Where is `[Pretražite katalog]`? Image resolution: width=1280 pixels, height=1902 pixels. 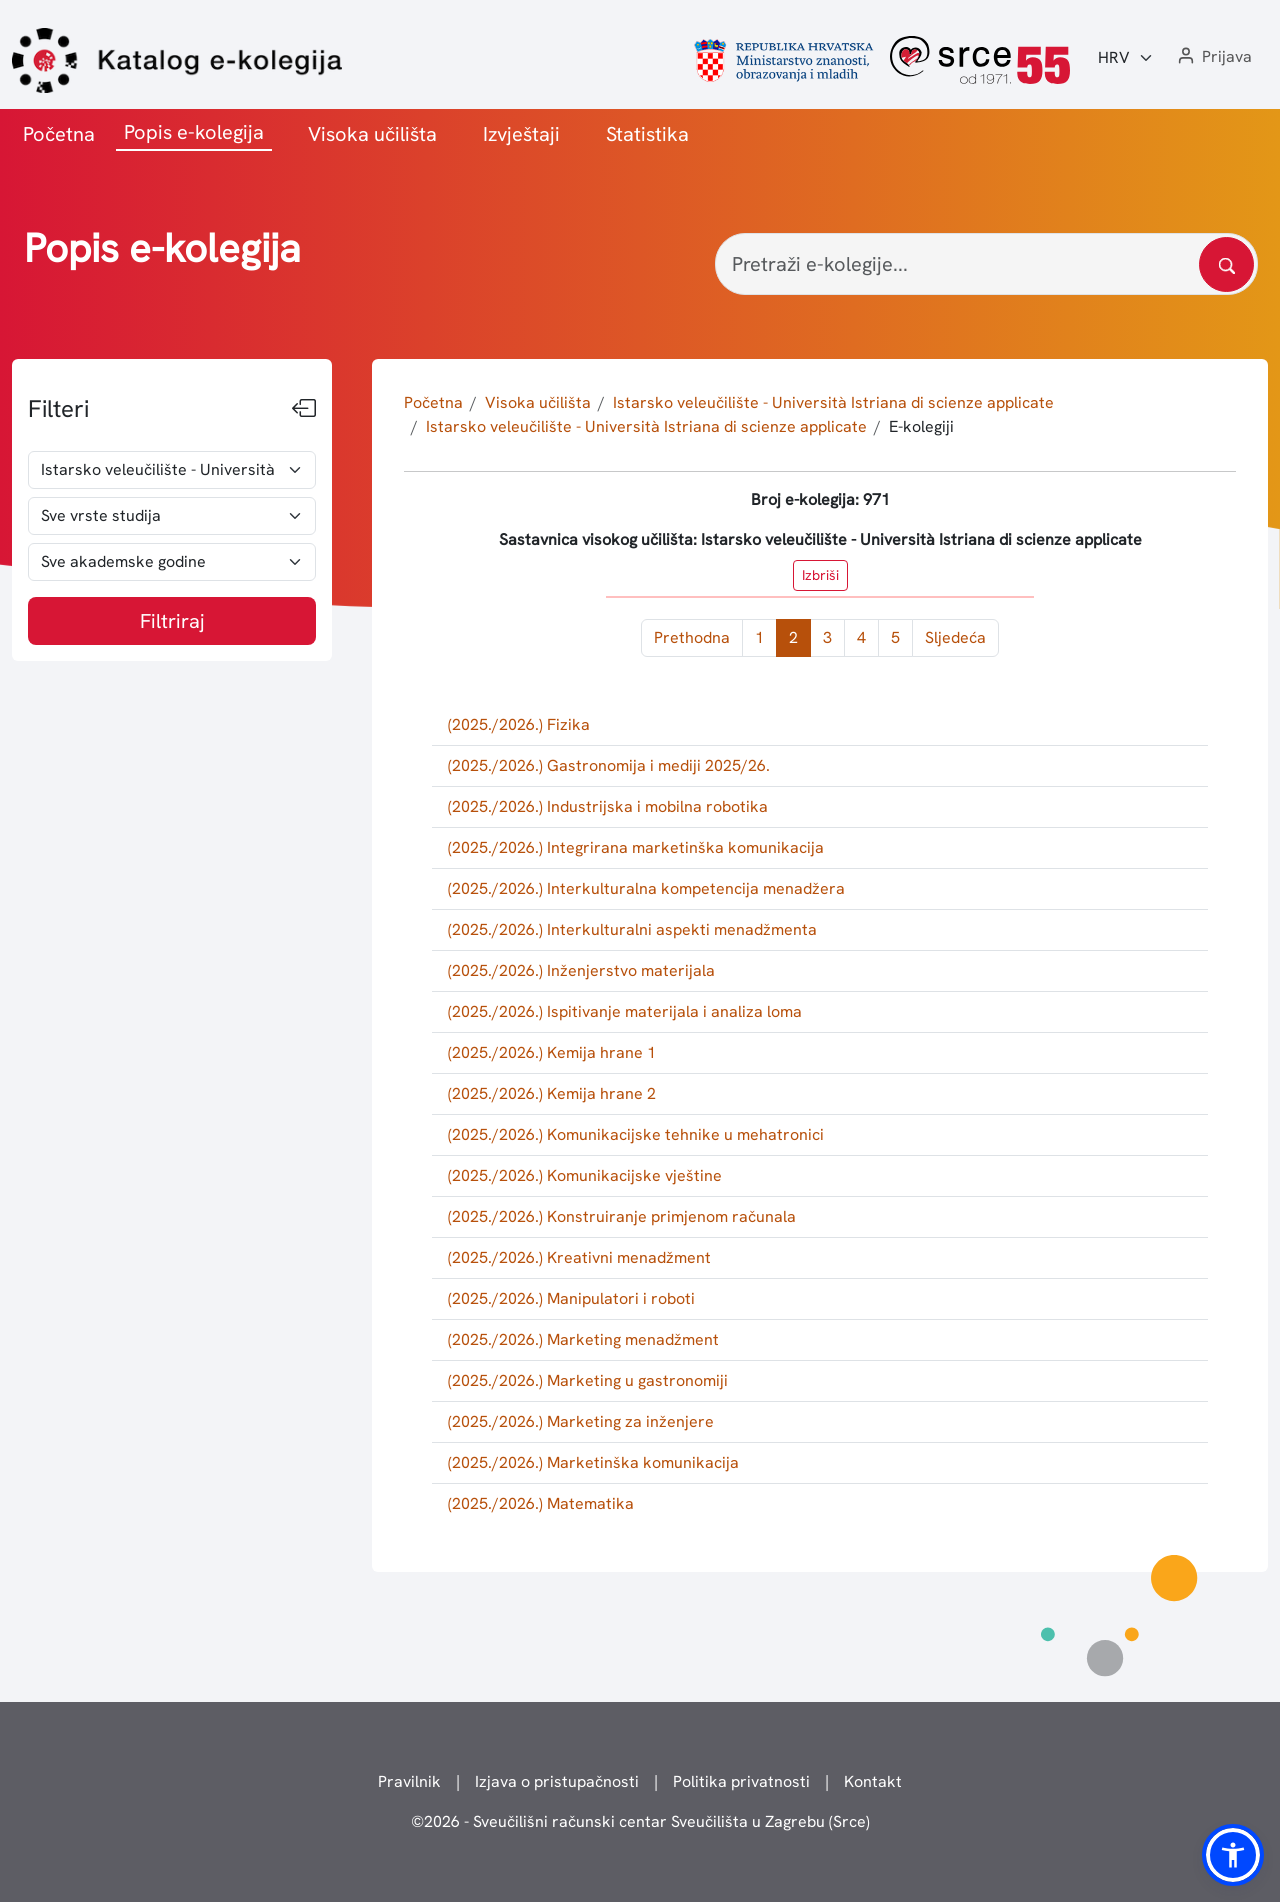 [Pretražite katalog] is located at coordinates (1226, 264).